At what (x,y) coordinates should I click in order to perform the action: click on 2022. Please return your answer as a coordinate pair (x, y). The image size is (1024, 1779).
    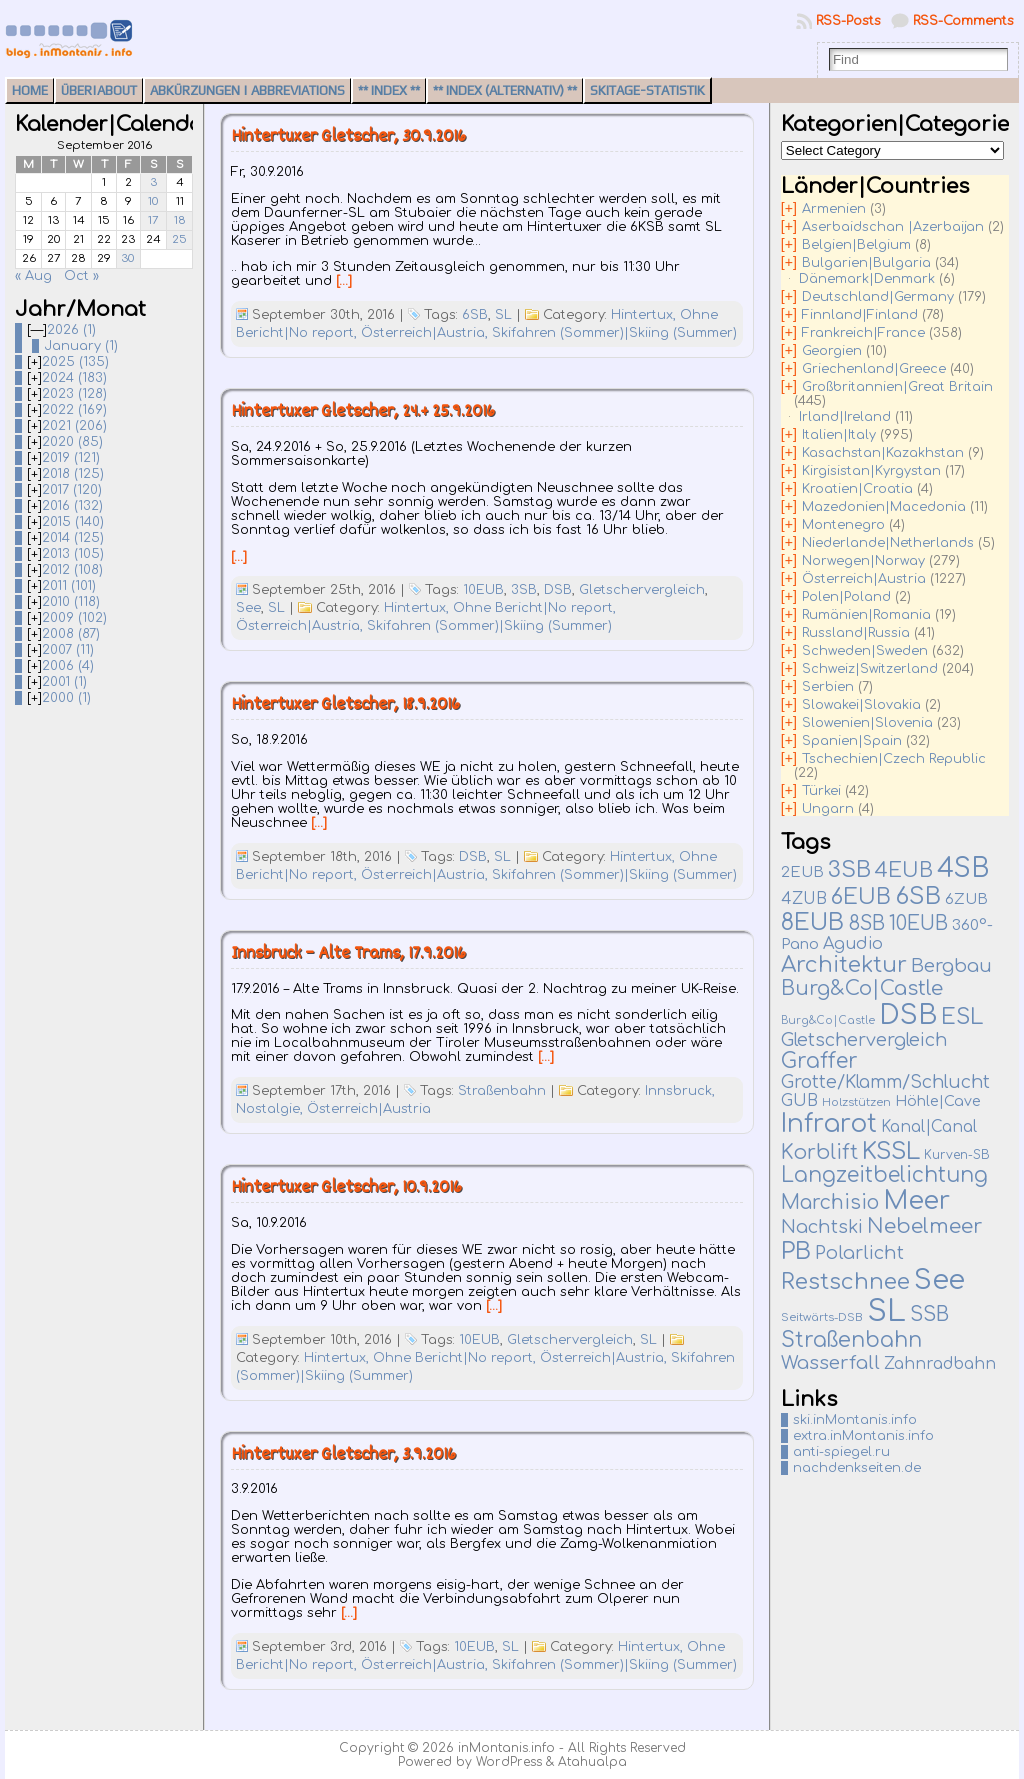
    Looking at the image, I should click on (74, 410).